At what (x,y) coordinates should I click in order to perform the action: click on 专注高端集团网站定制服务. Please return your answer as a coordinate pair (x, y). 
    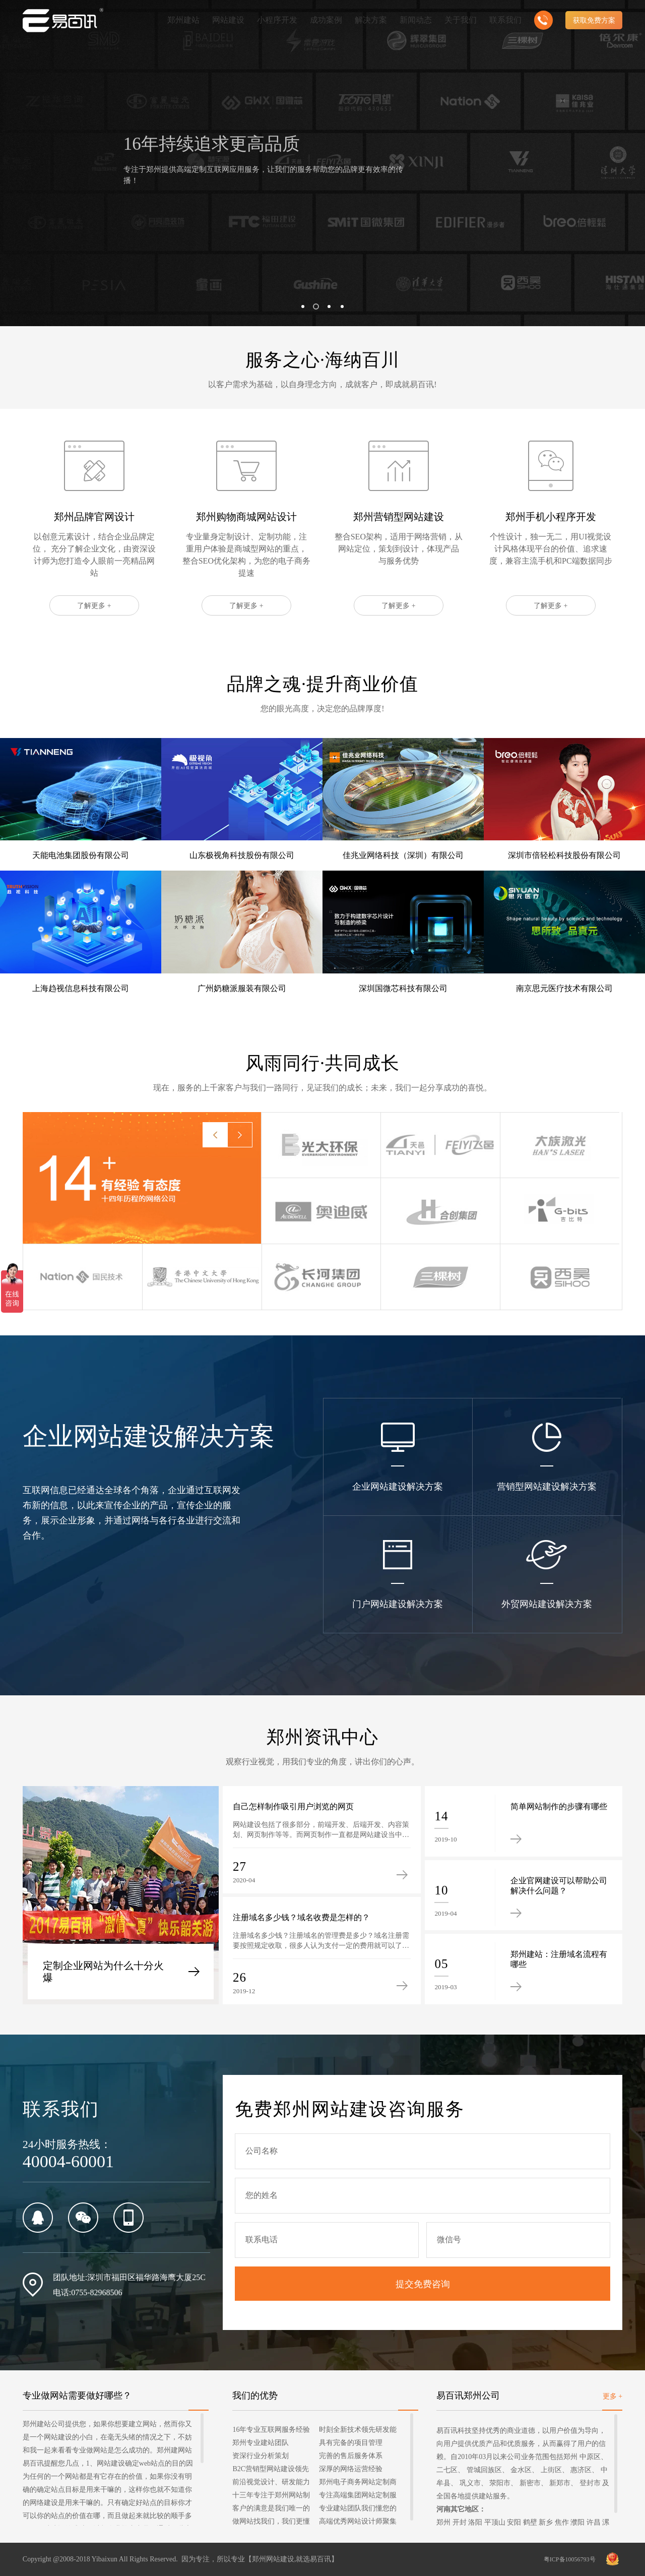
    Looking at the image, I should click on (358, 2496).